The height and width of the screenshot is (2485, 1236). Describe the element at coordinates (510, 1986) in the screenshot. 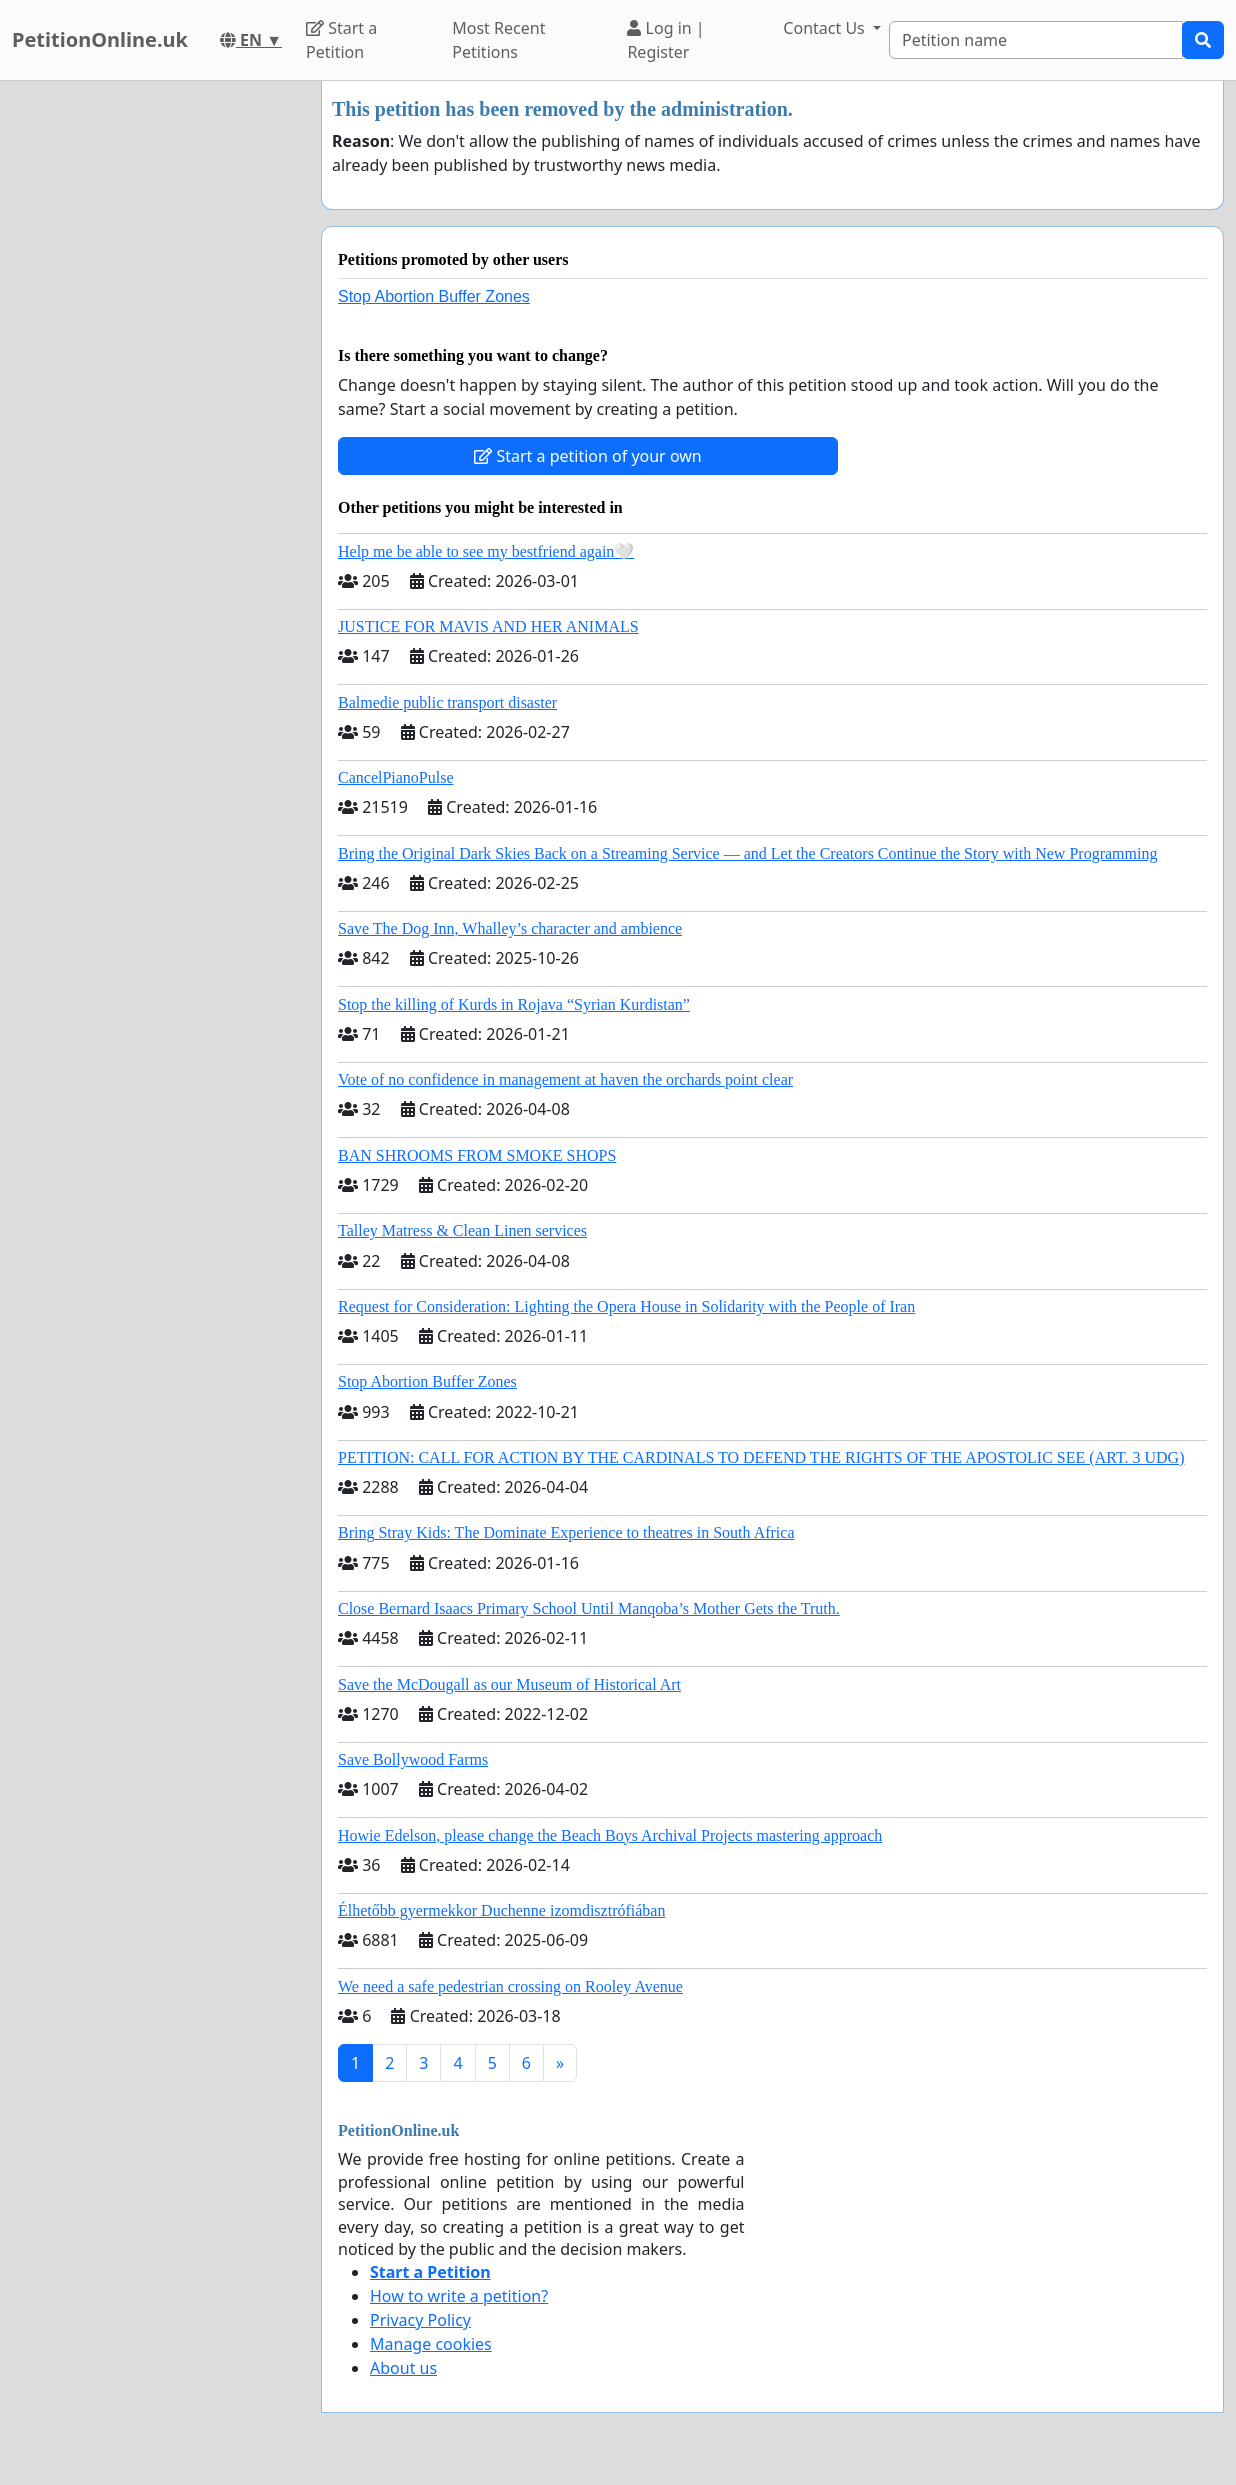

I see `We need a safe pedestrian crossing on Rooley Avenue` at that location.